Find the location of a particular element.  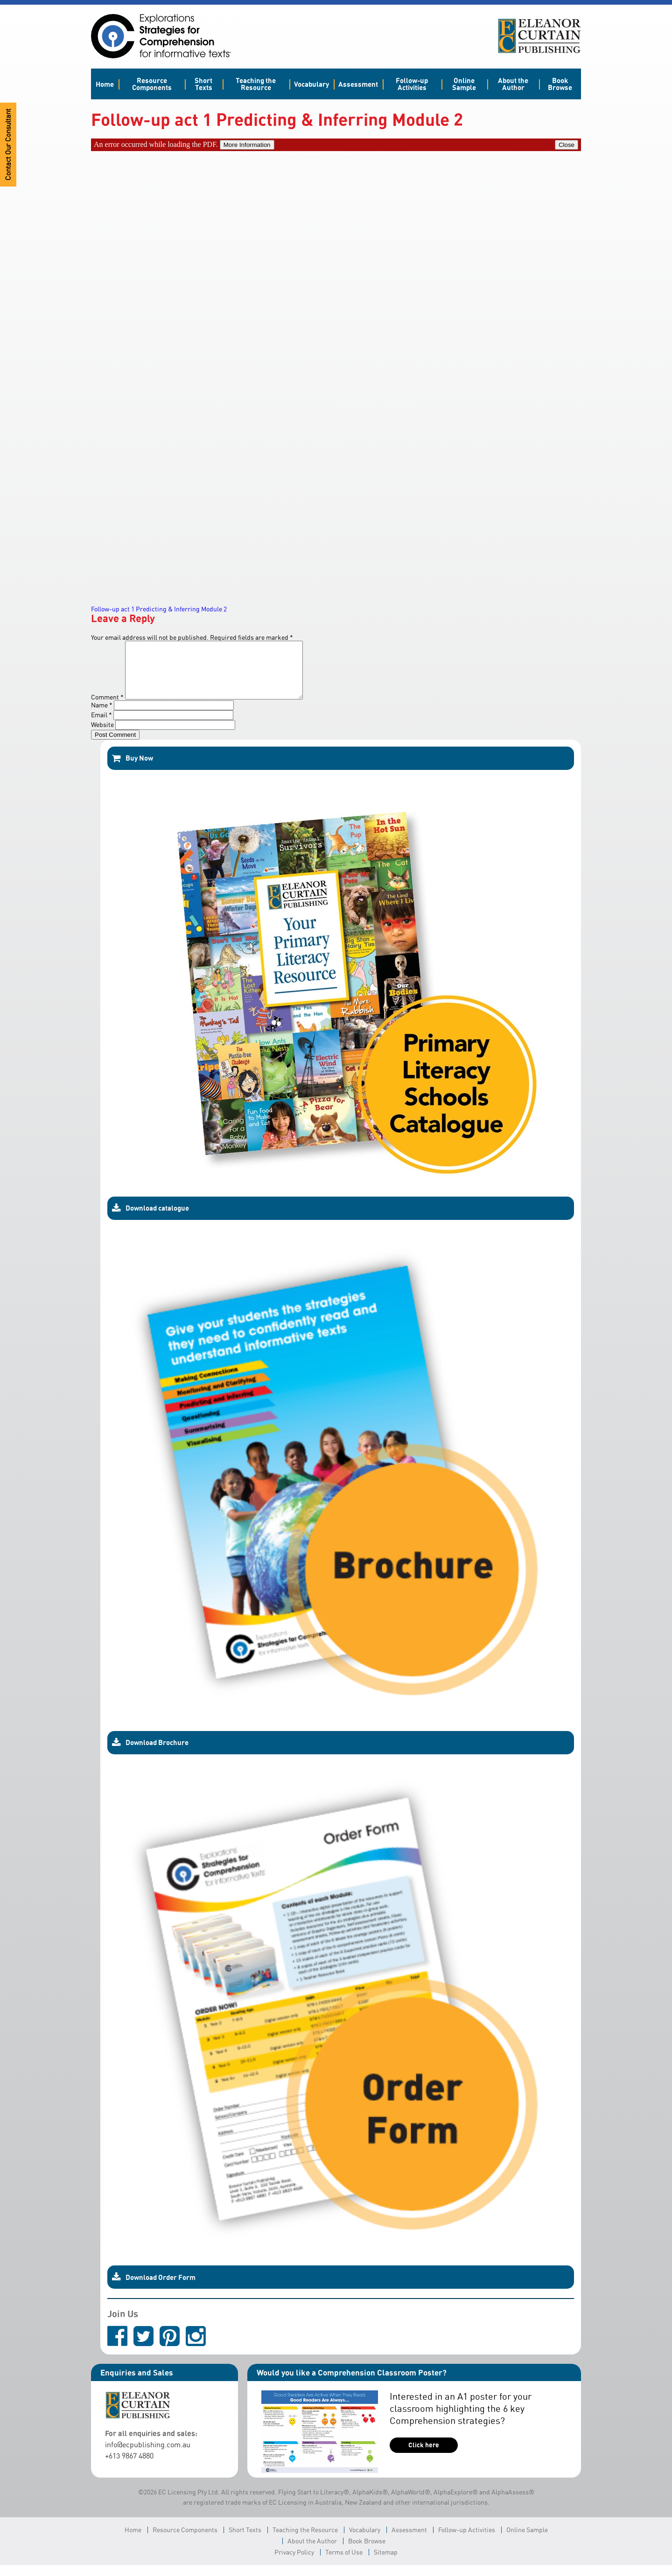

+613 9867 4880 is located at coordinates (129, 2467).